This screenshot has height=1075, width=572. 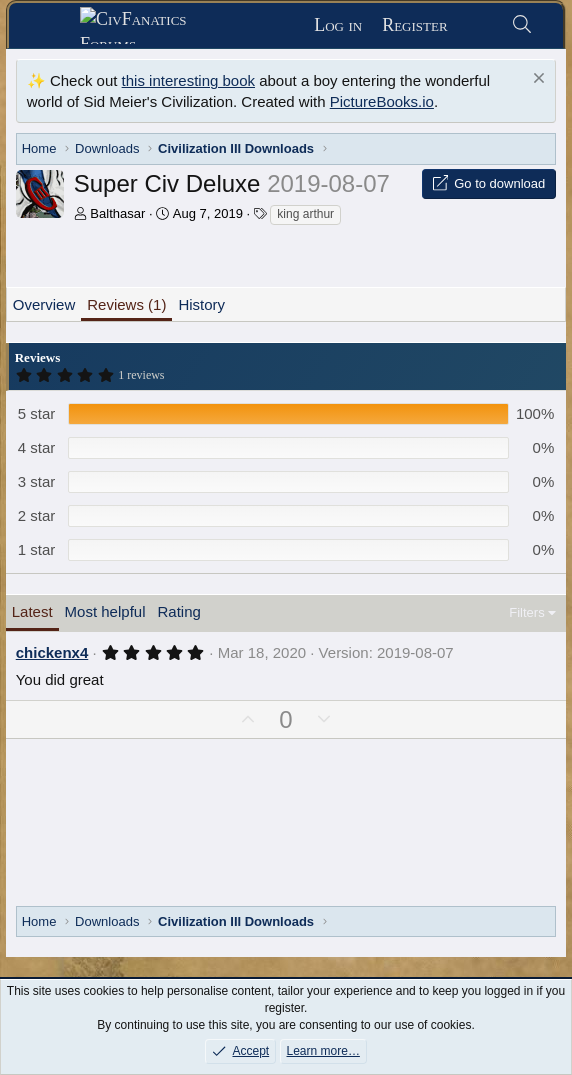 I want to click on [Menu], so click(x=51, y=26).